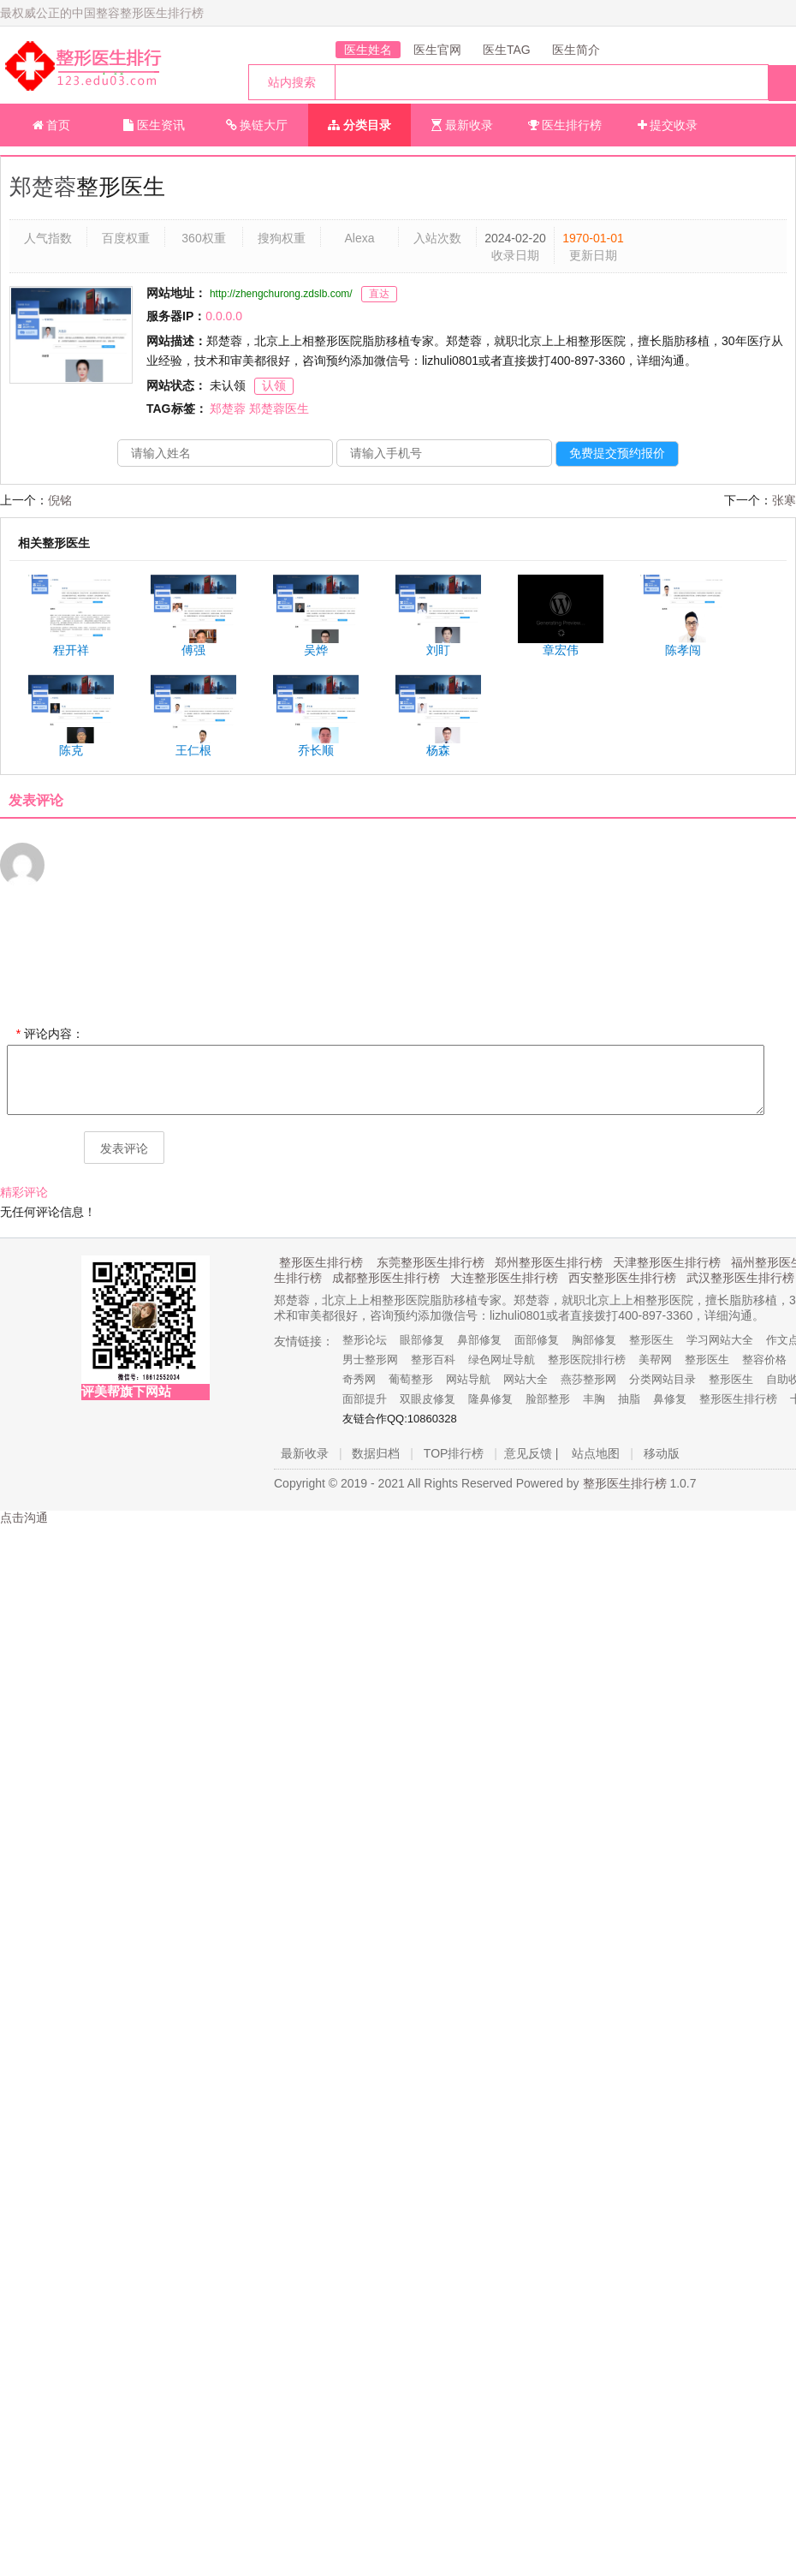 Image resolution: width=796 pixels, height=2576 pixels. Describe the element at coordinates (549, 1262) in the screenshot. I see `郑州整形医生排行榜` at that location.